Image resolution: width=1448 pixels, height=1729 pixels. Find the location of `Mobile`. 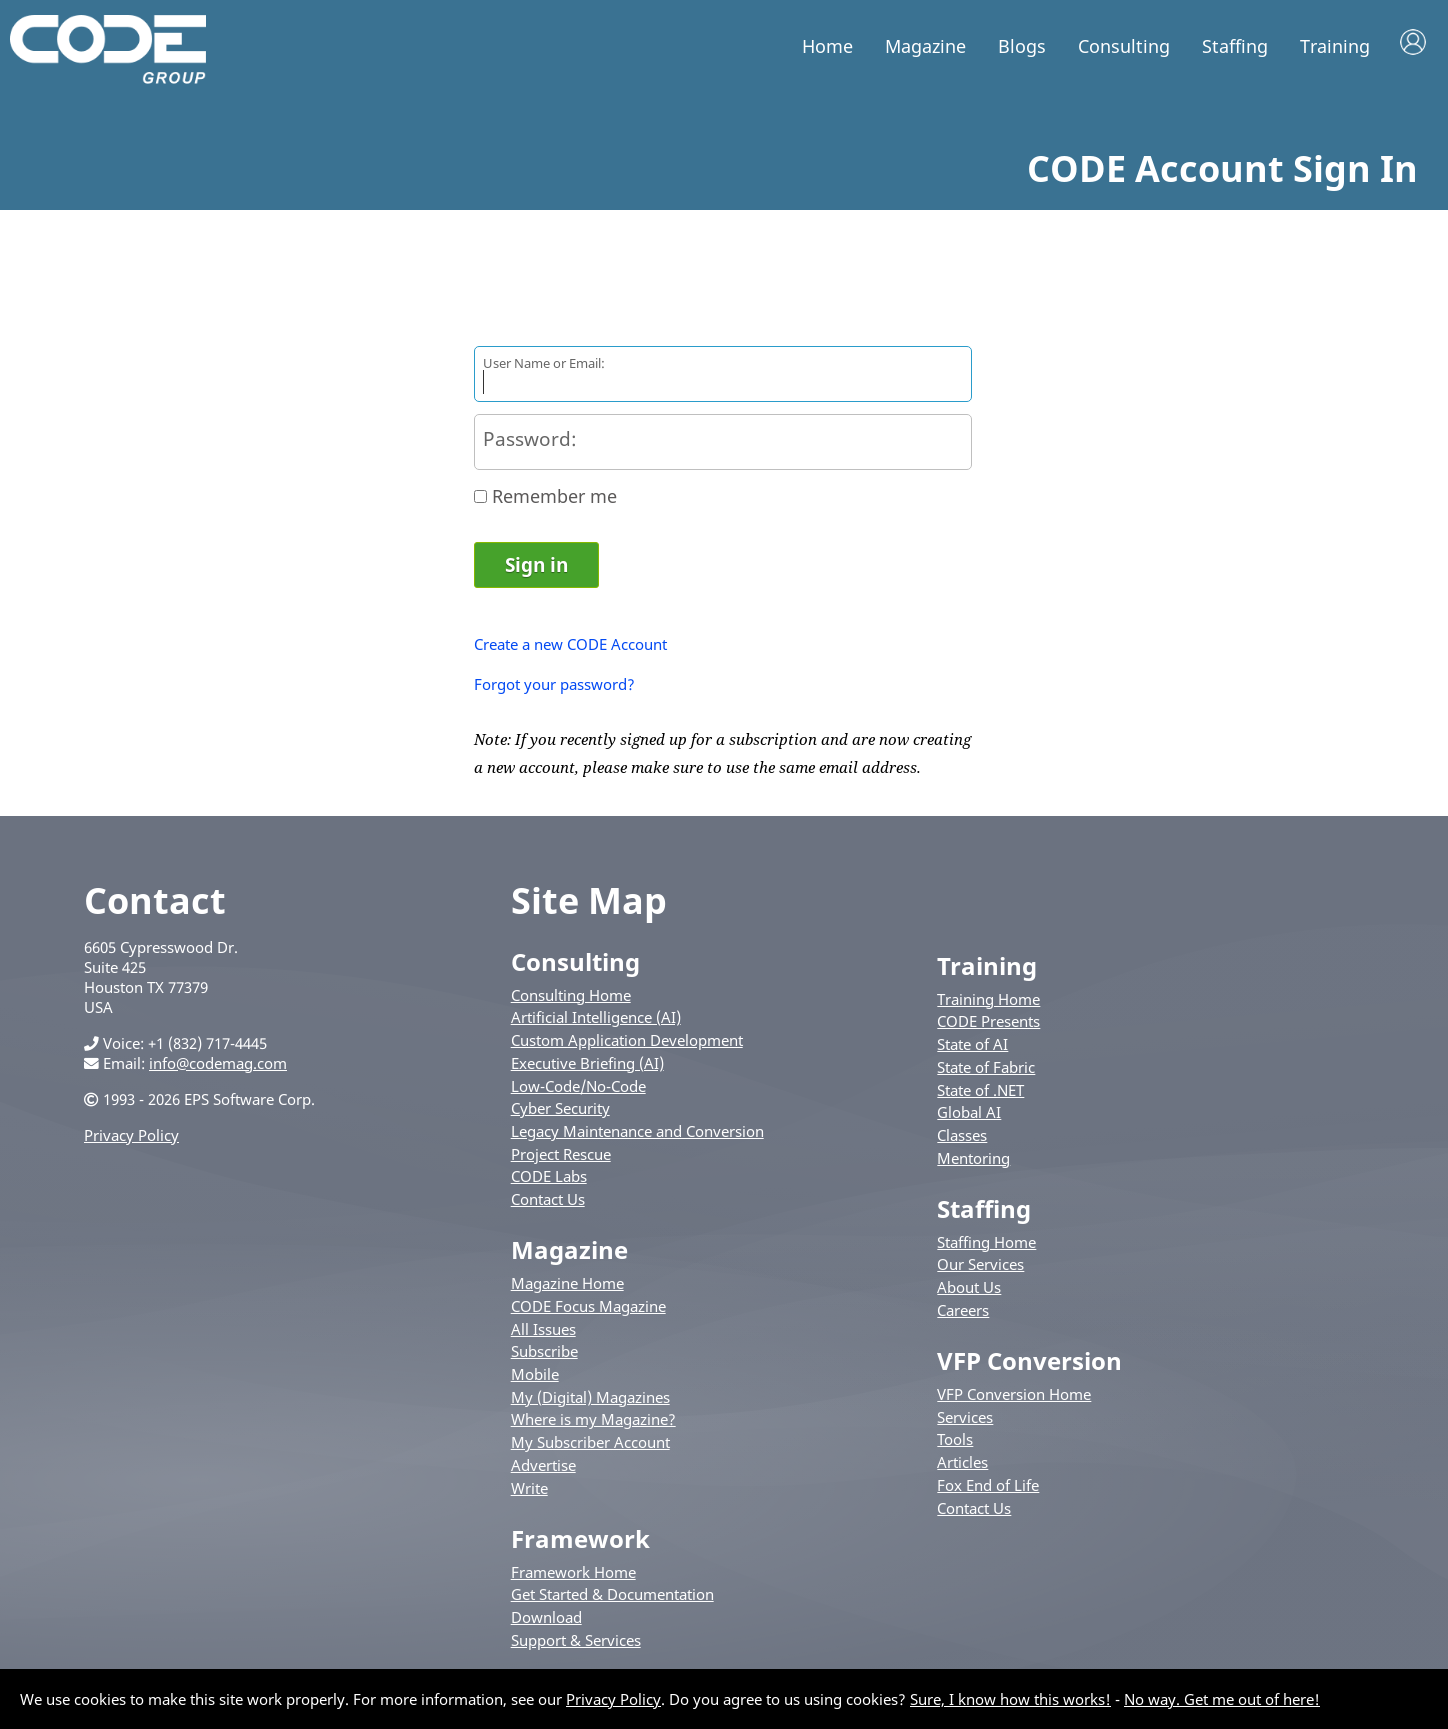

Mobile is located at coordinates (535, 1378).